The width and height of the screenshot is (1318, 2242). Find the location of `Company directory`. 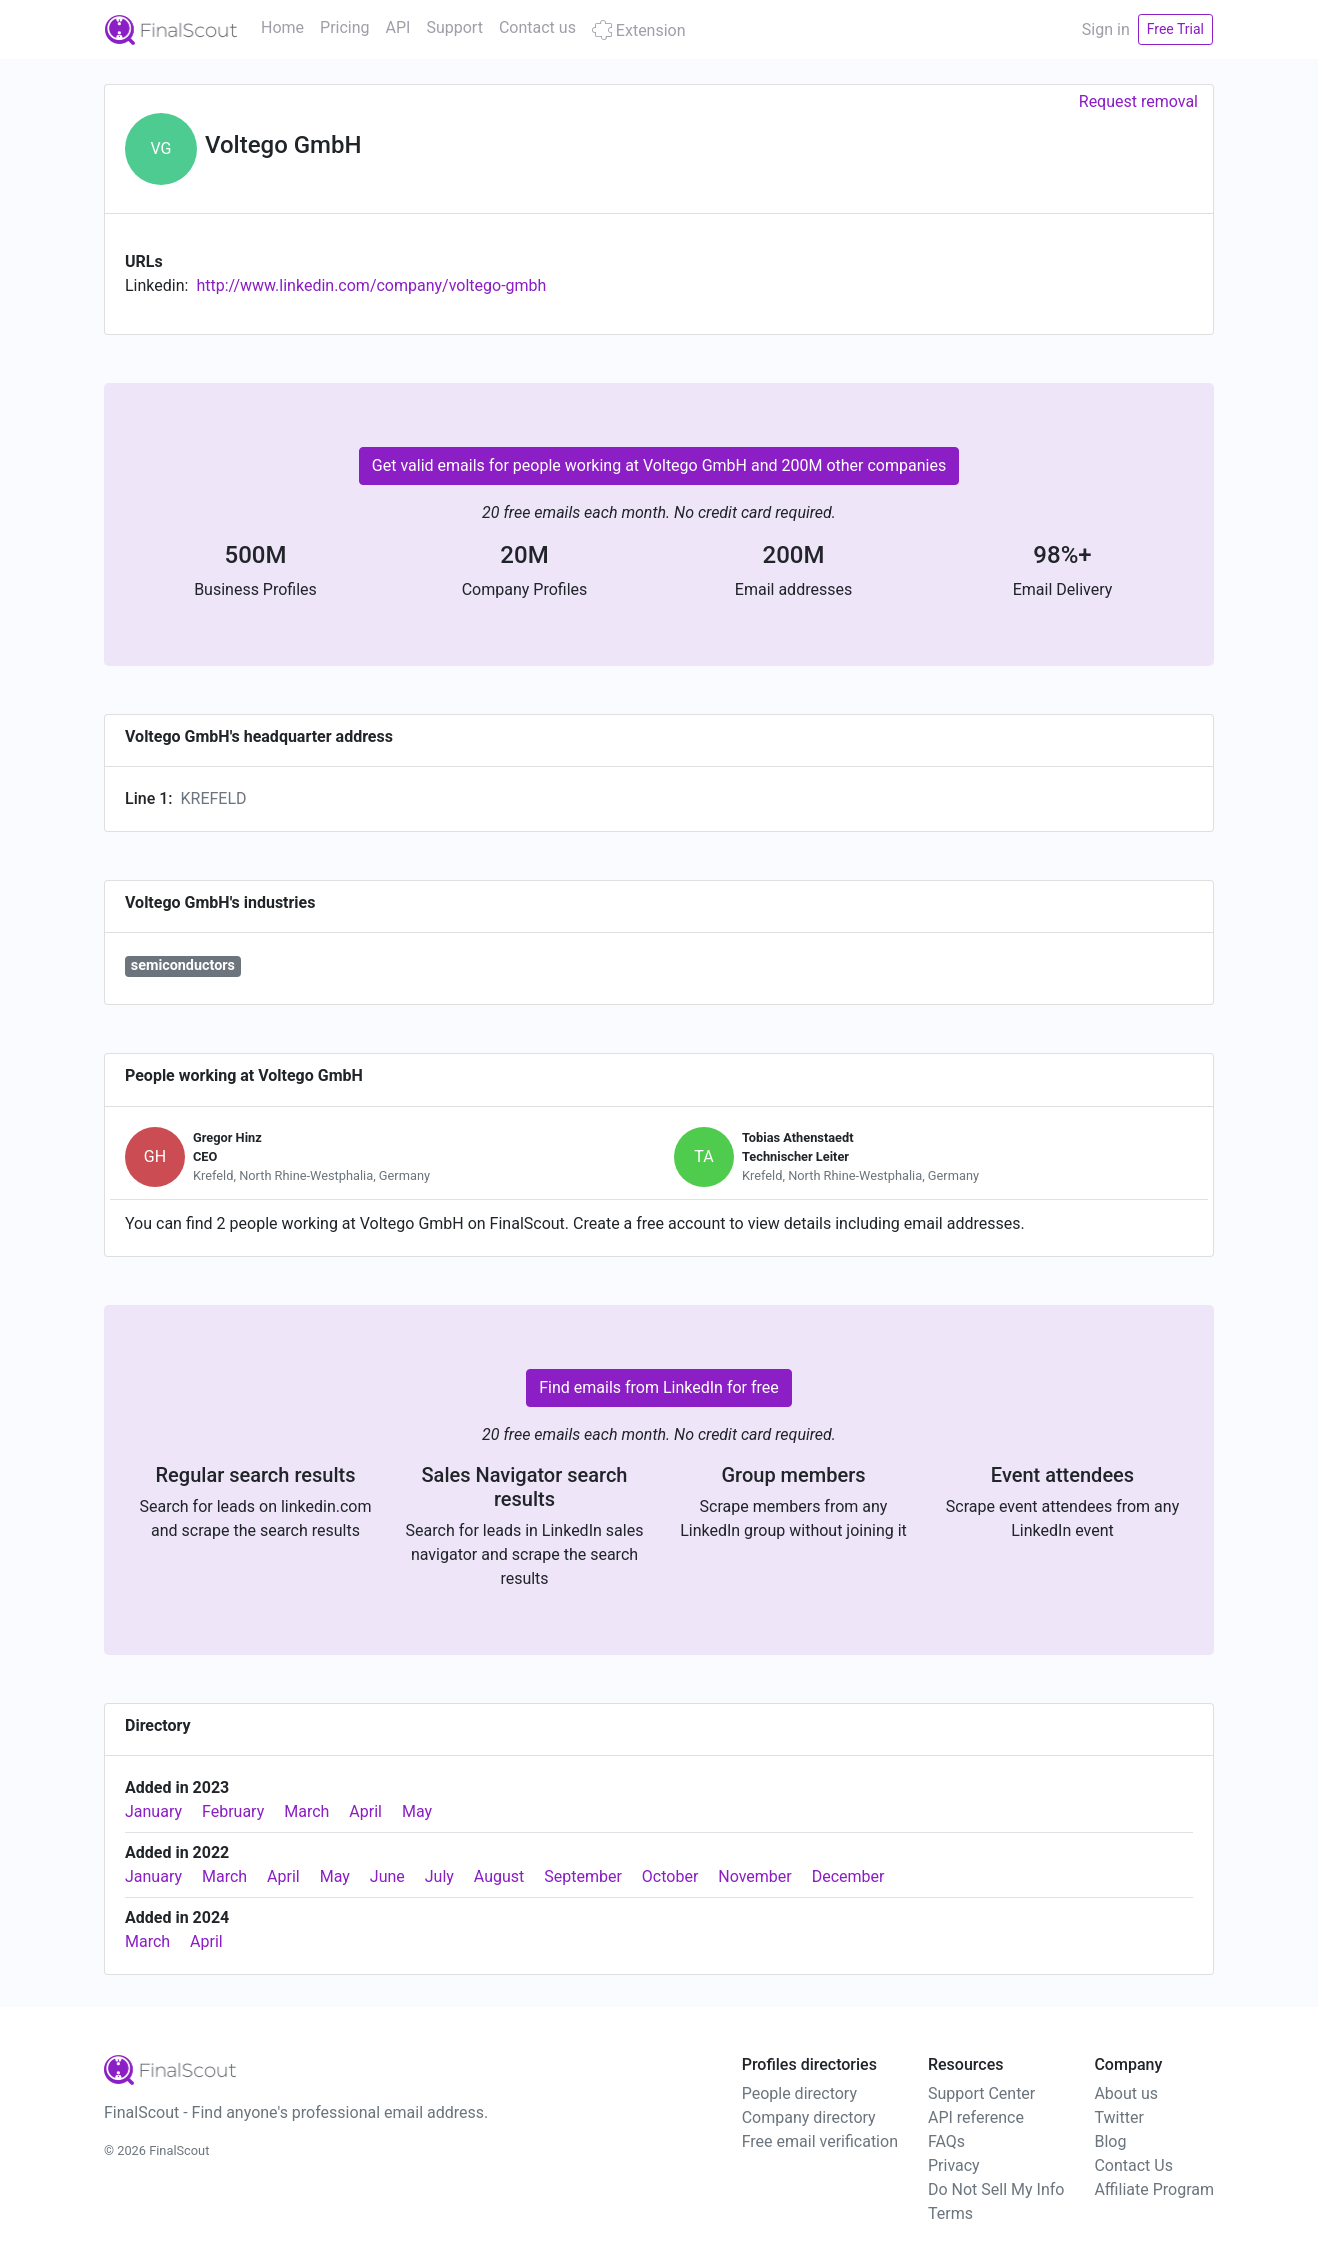

Company directory is located at coordinates (809, 2117).